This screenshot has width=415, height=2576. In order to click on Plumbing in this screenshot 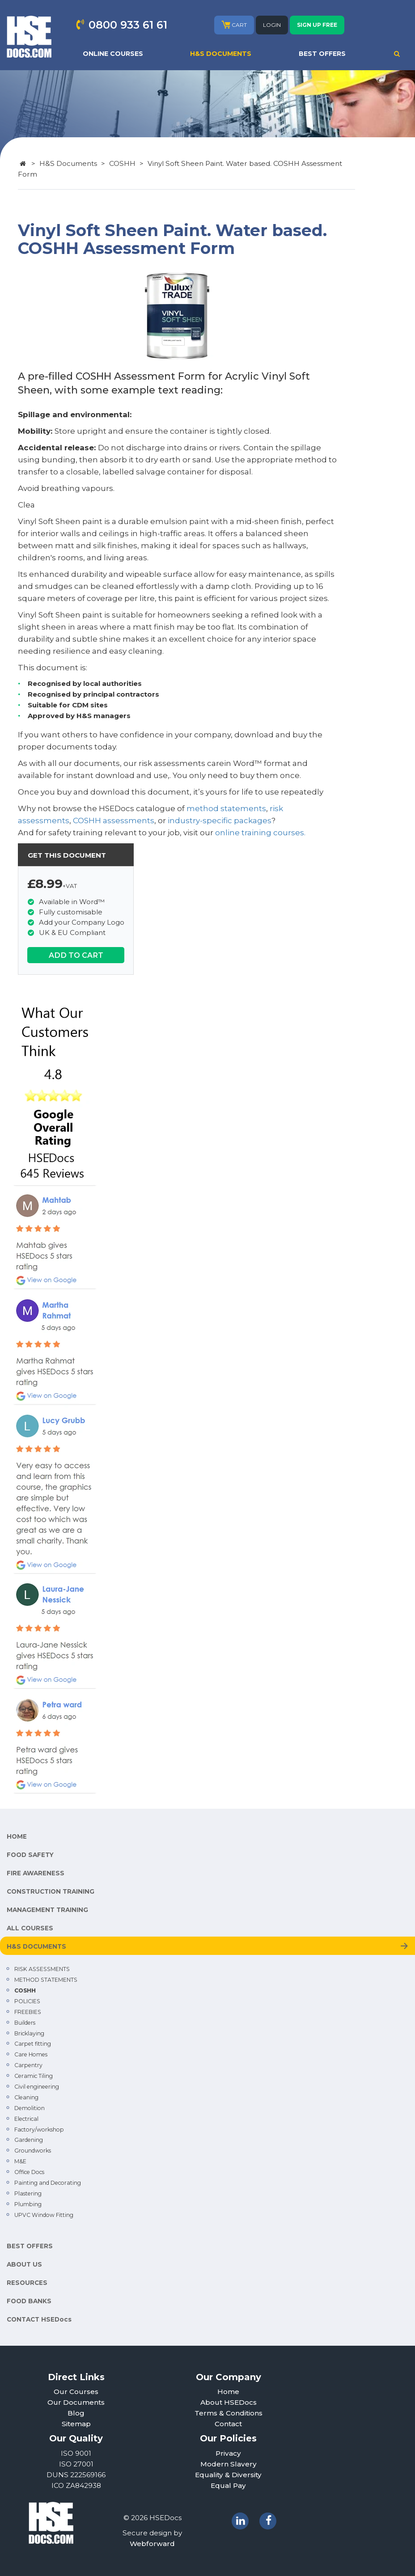, I will do `click(28, 2204)`.